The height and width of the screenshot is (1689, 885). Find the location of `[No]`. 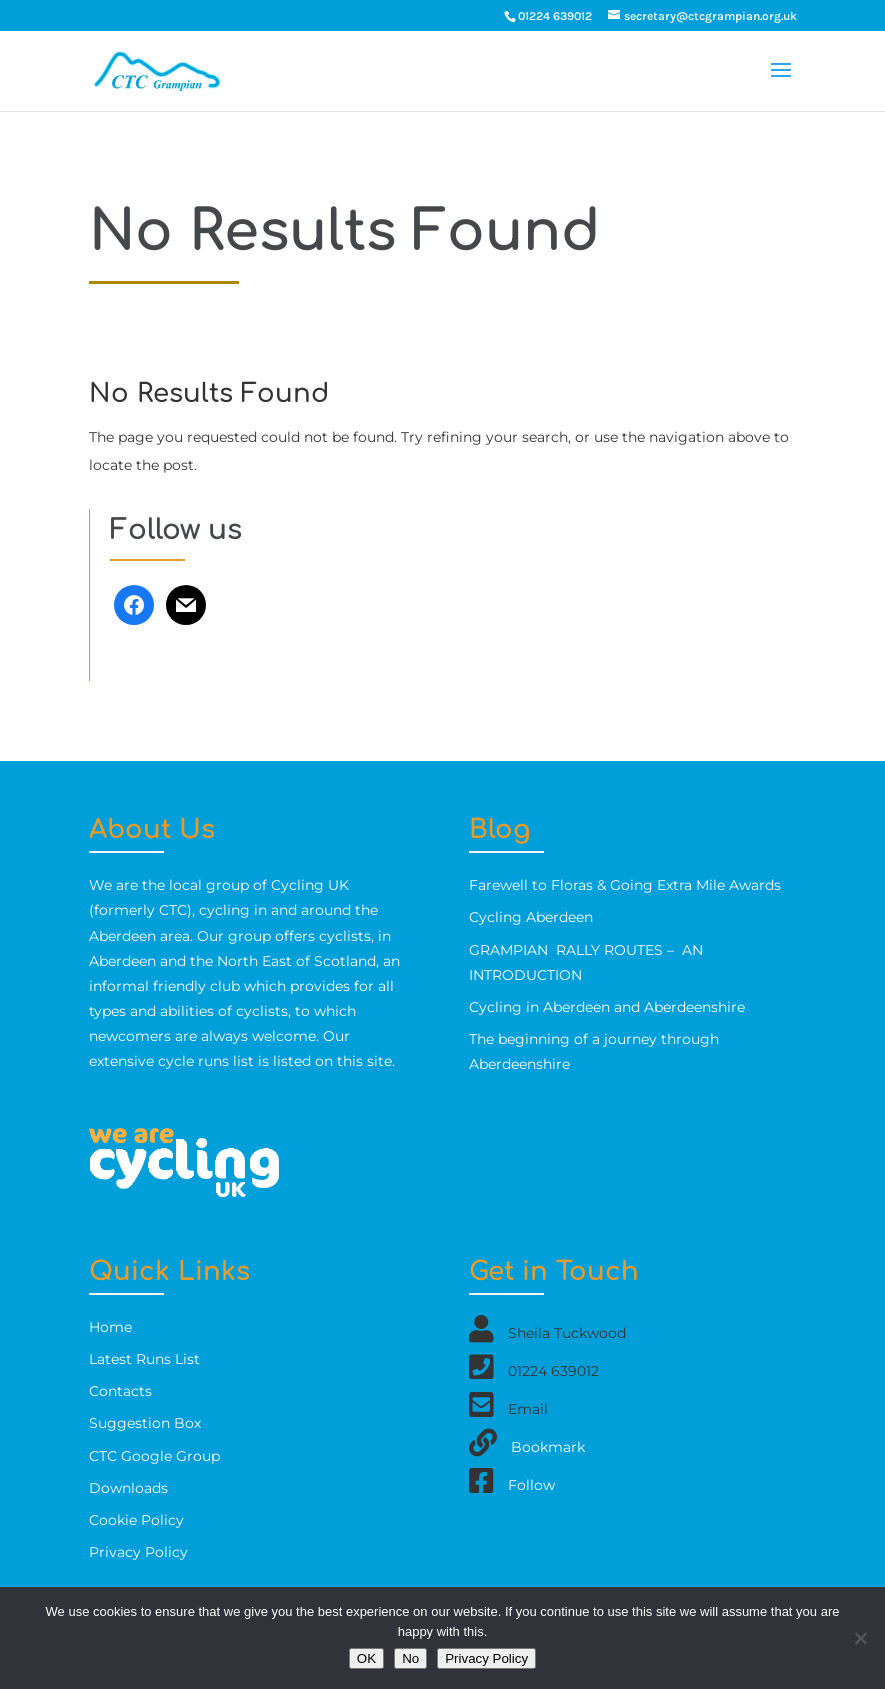

[No] is located at coordinates (860, 1638).